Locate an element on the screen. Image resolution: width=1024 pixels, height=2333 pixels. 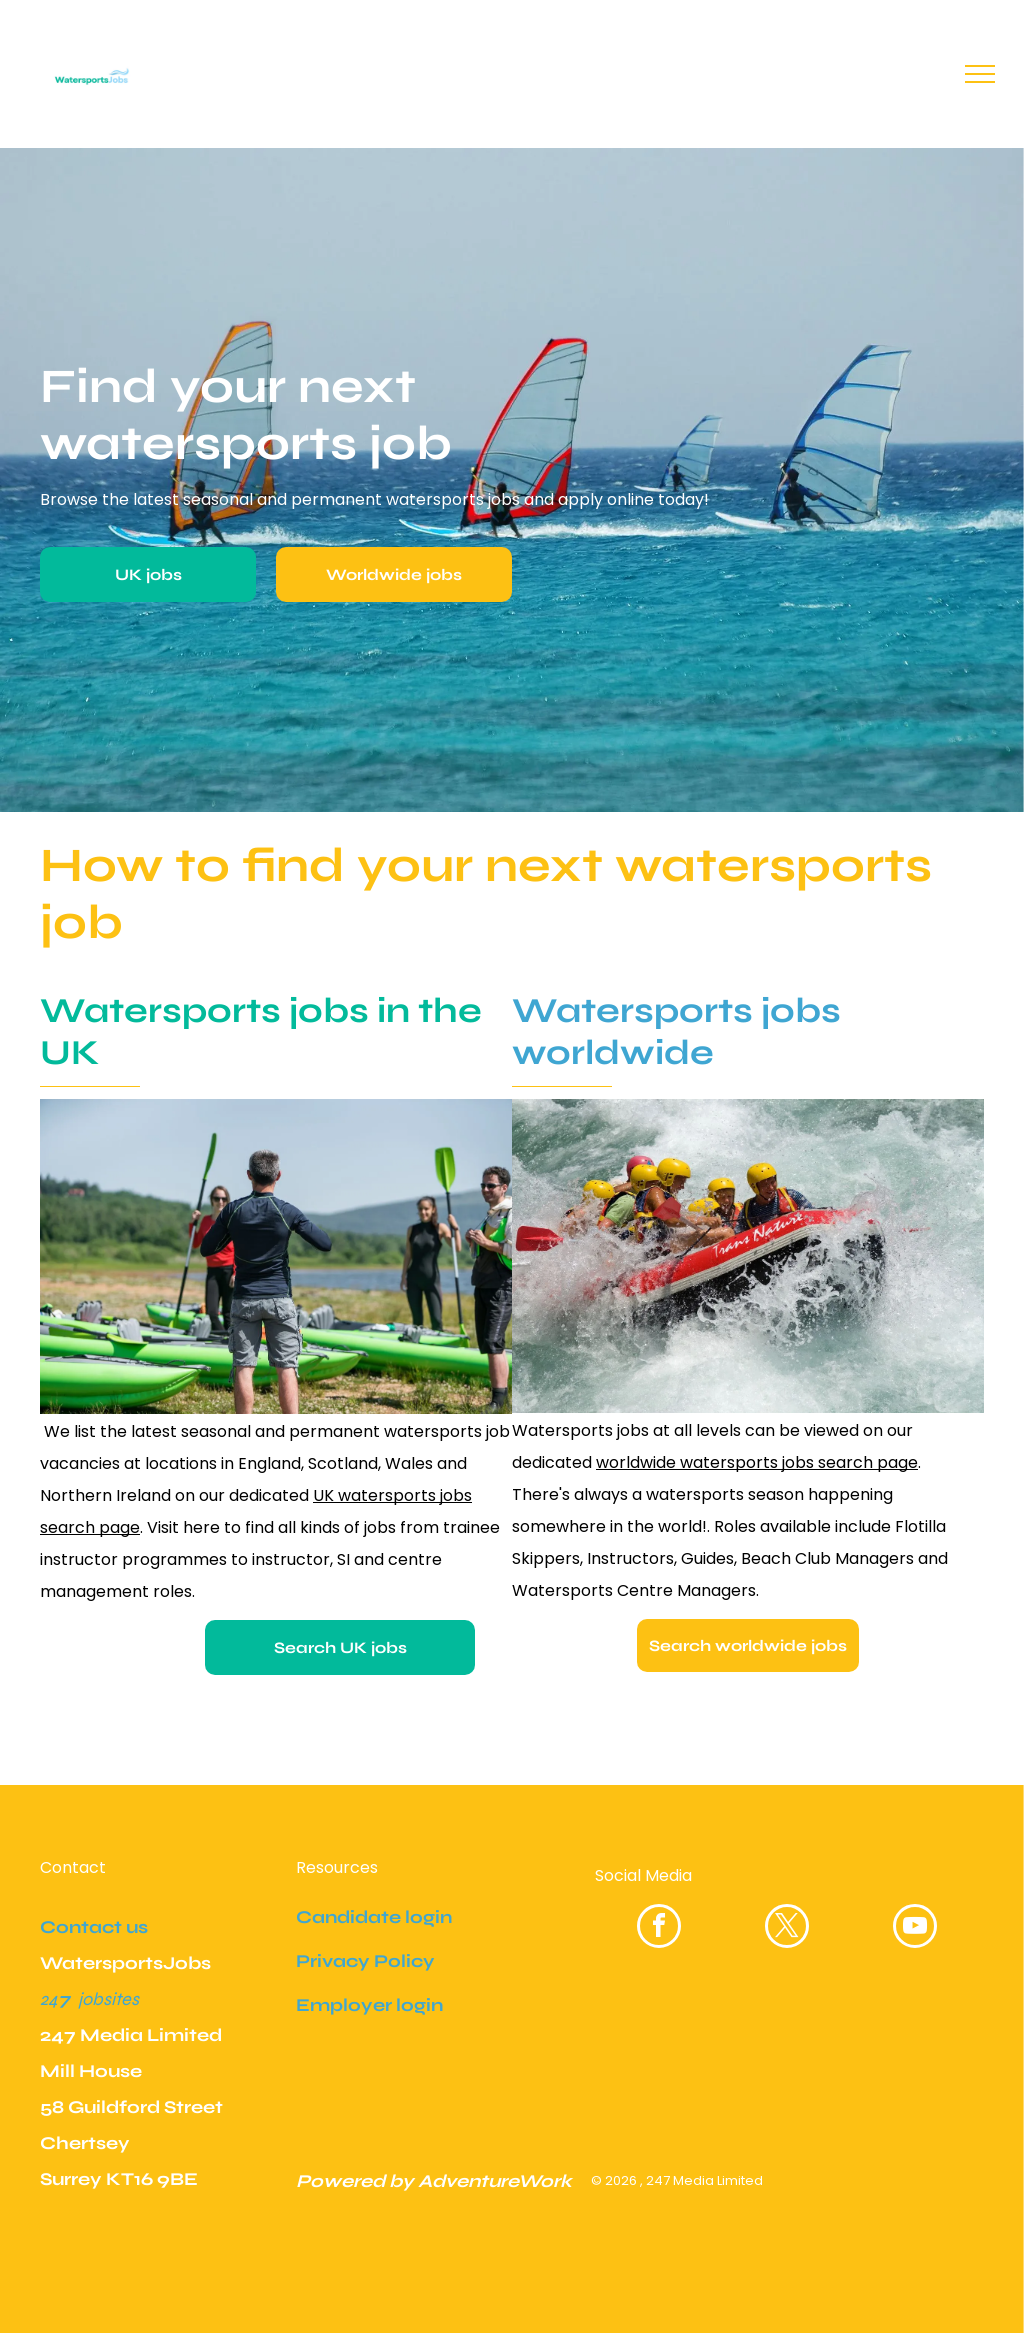
[youtube] is located at coordinates (915, 1928).